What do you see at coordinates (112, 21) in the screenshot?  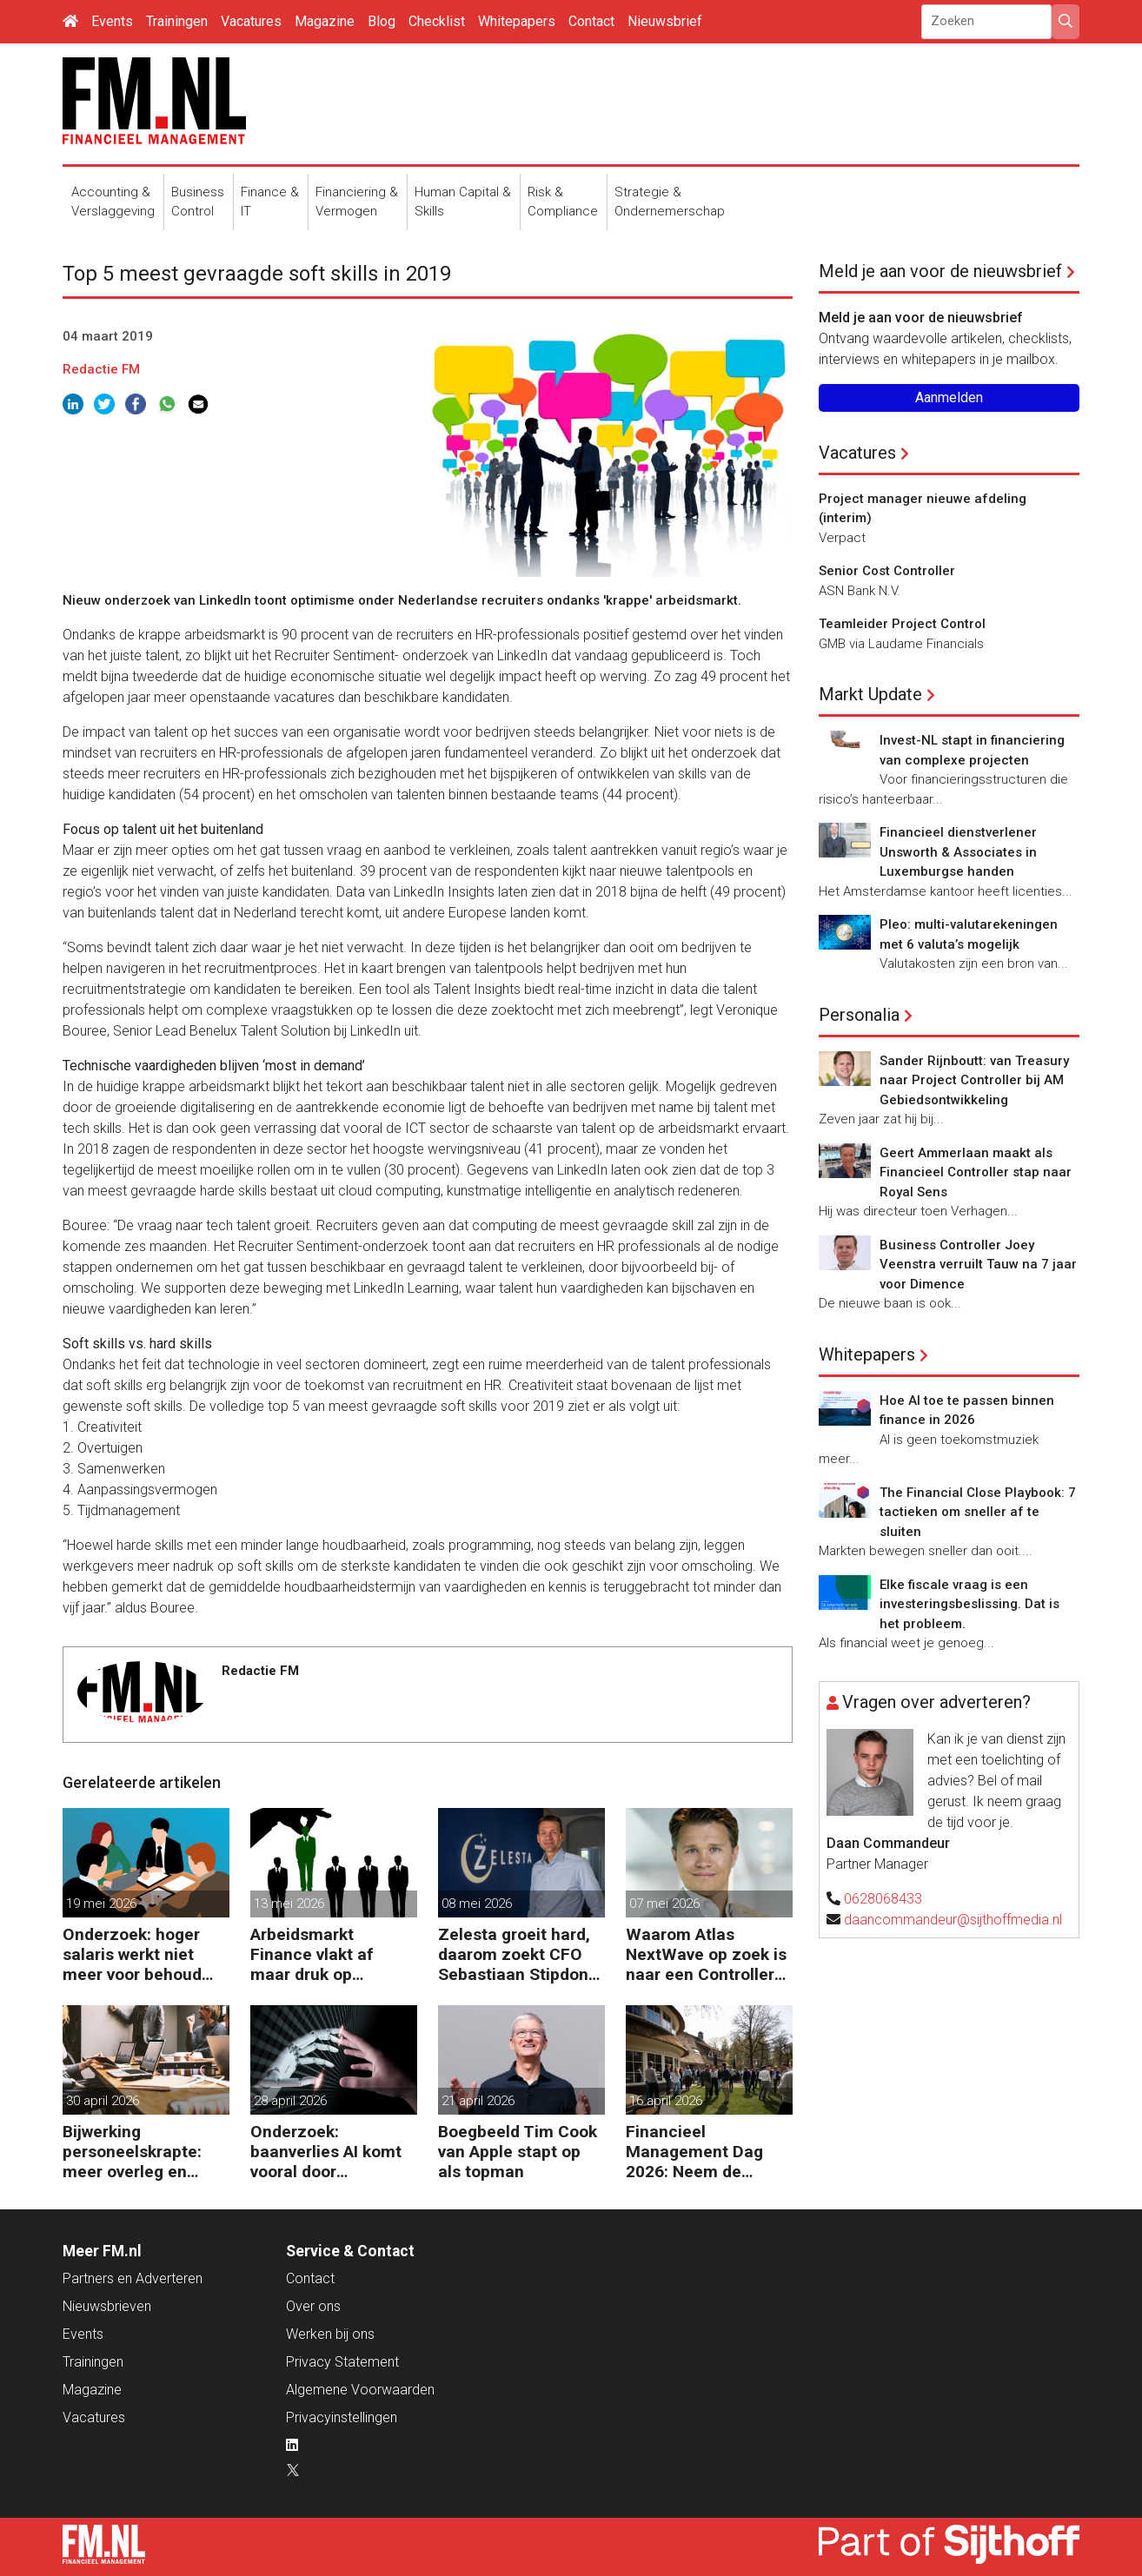 I see `Events` at bounding box center [112, 21].